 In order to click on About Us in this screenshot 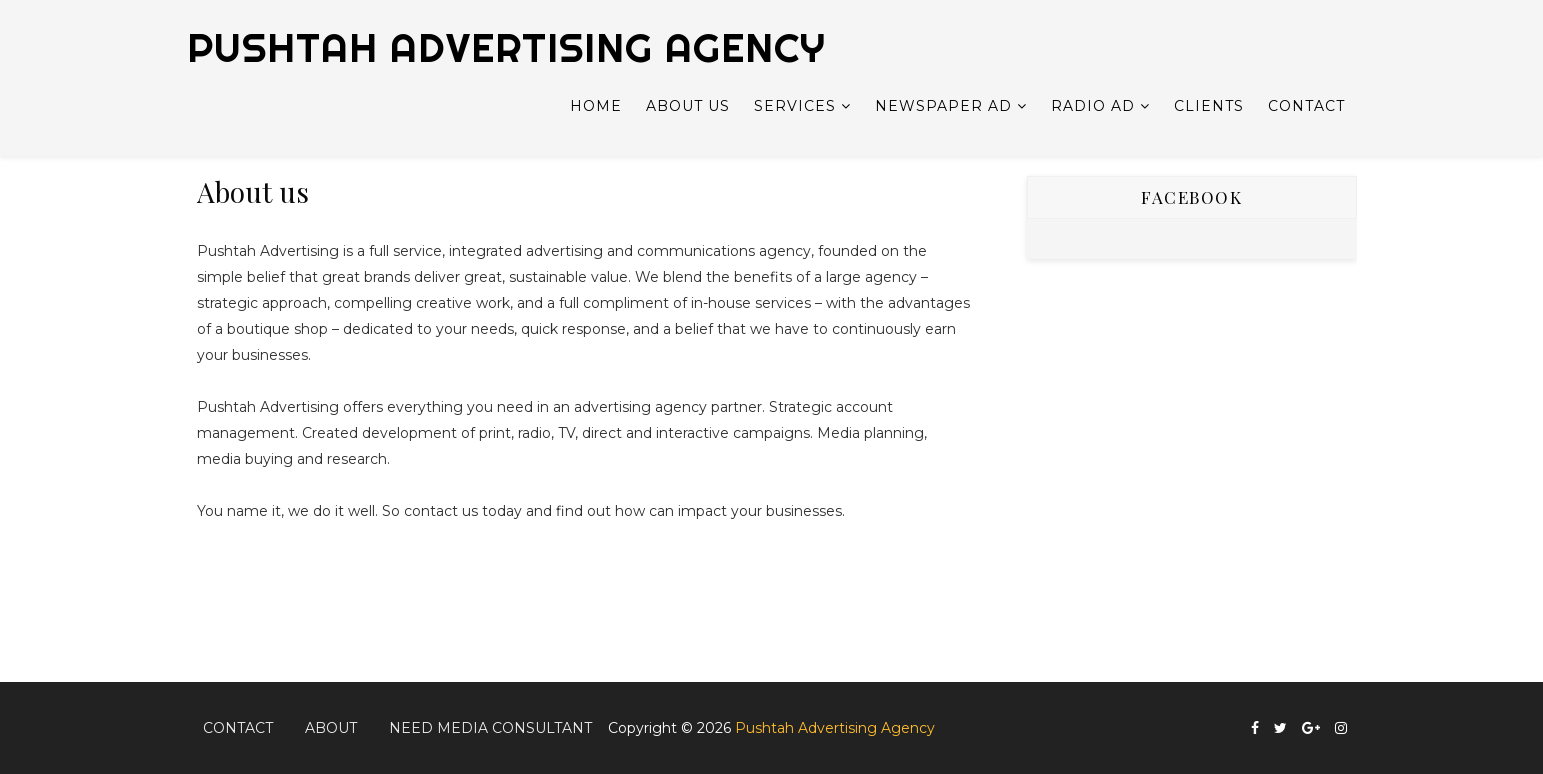, I will do `click(688, 106)`.